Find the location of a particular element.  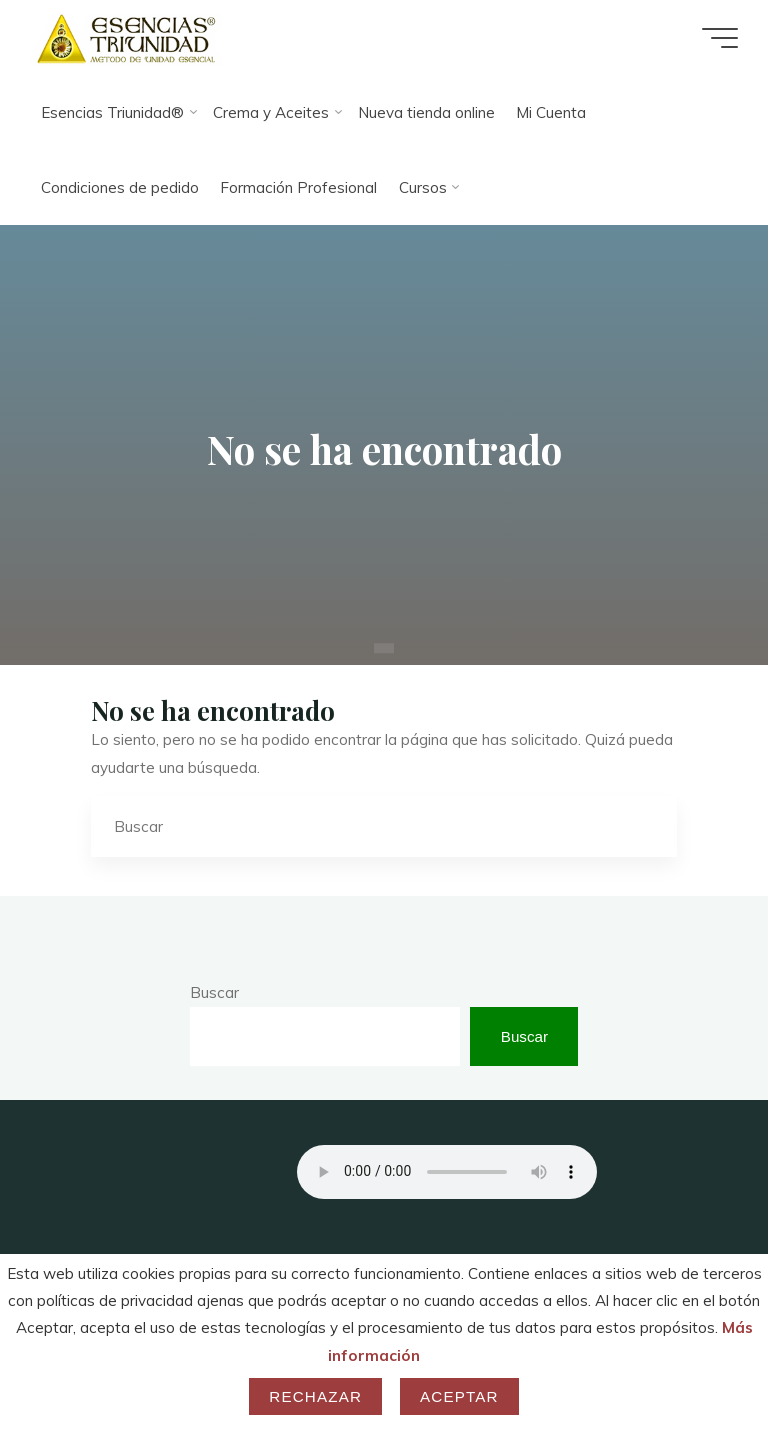

[Menú principal] is located at coordinates (720, 38).